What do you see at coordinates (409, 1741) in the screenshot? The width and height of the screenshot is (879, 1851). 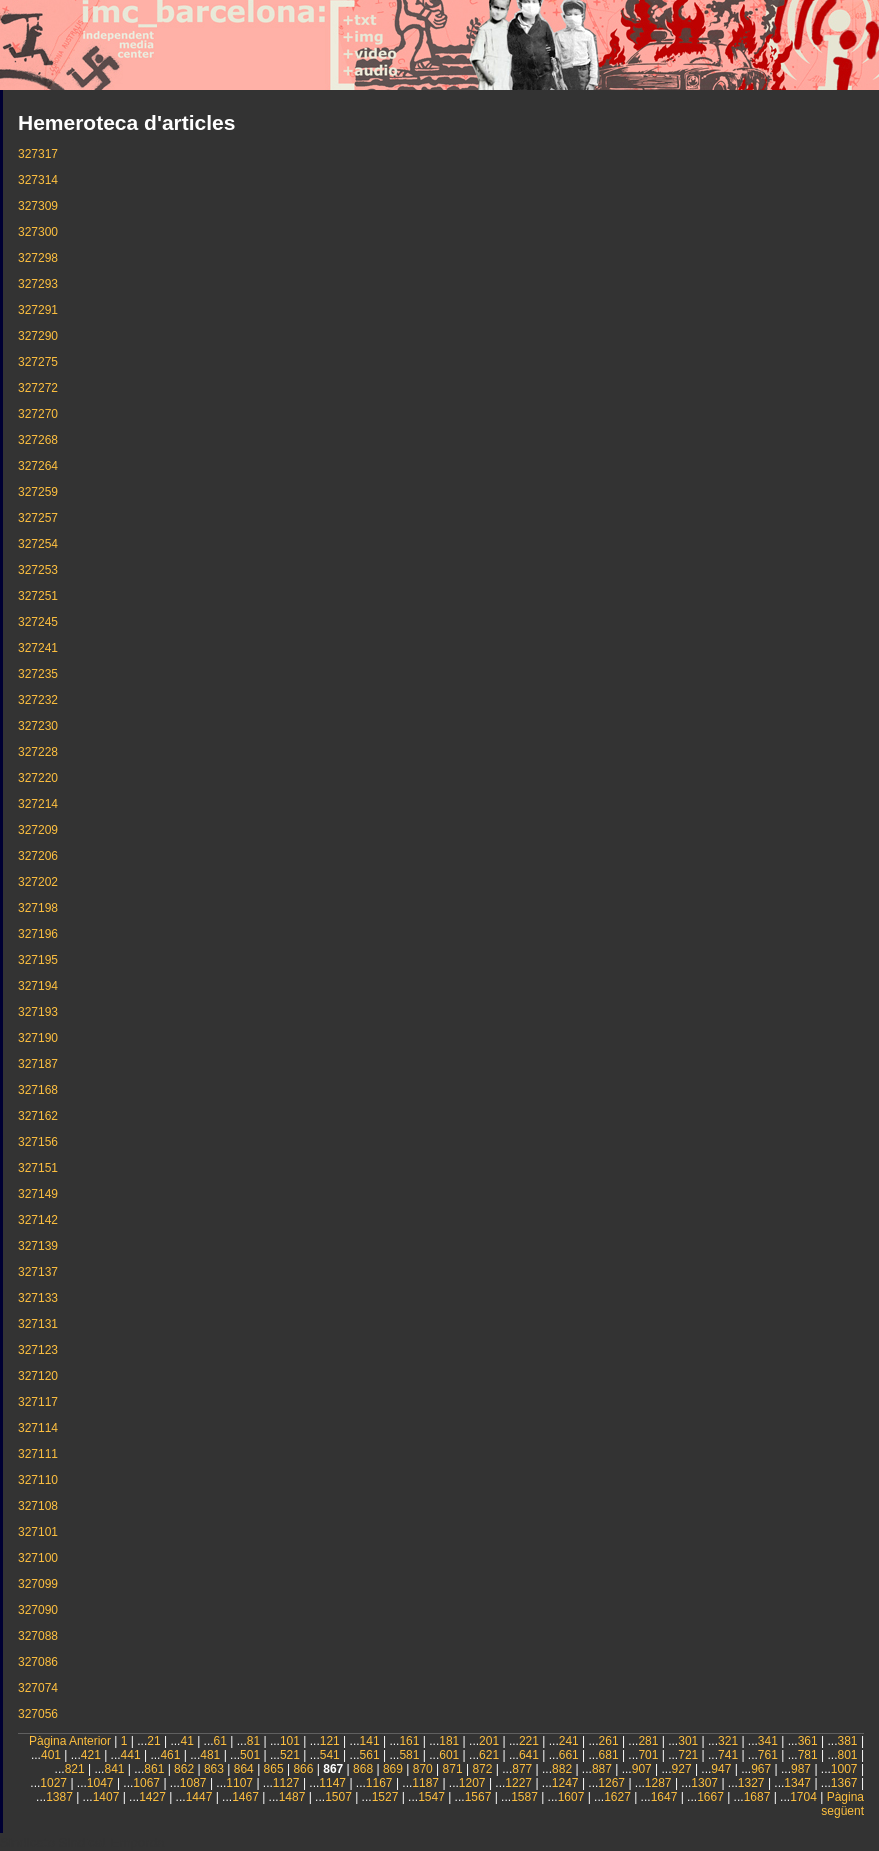 I see `161` at bounding box center [409, 1741].